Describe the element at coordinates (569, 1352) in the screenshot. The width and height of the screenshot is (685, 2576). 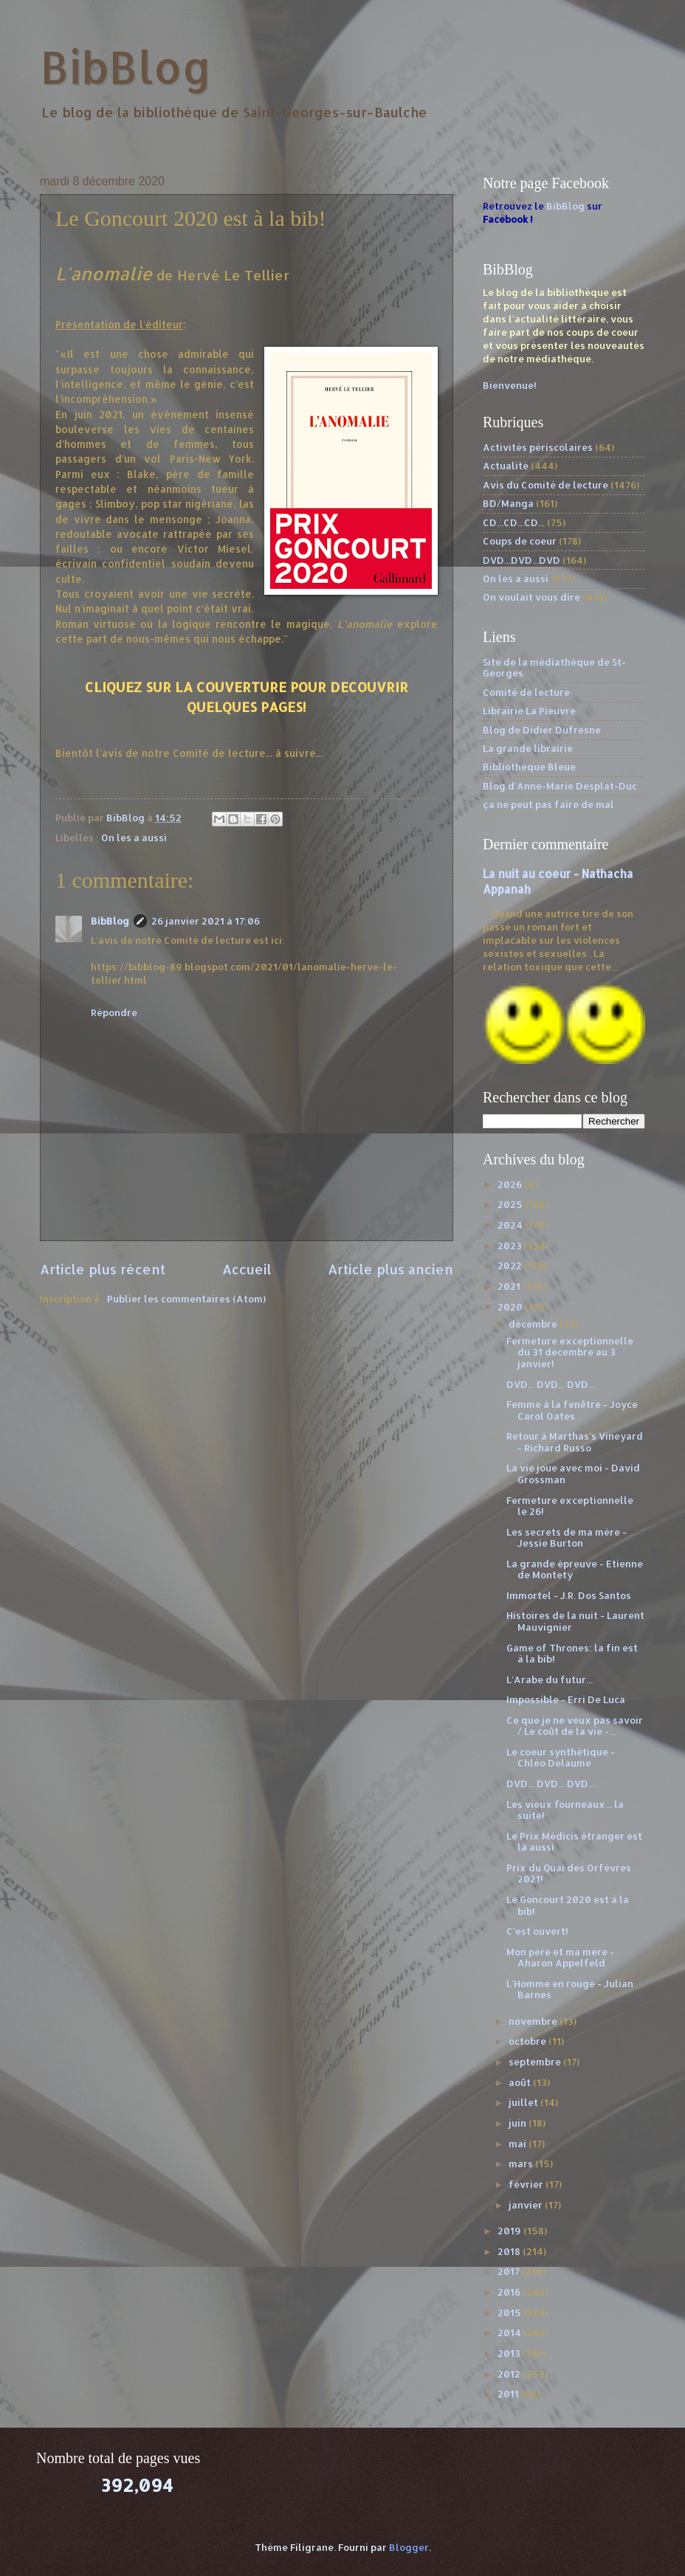
I see `Fermeture exceptionnelle du 31 décembre au 3 janvier!` at that location.